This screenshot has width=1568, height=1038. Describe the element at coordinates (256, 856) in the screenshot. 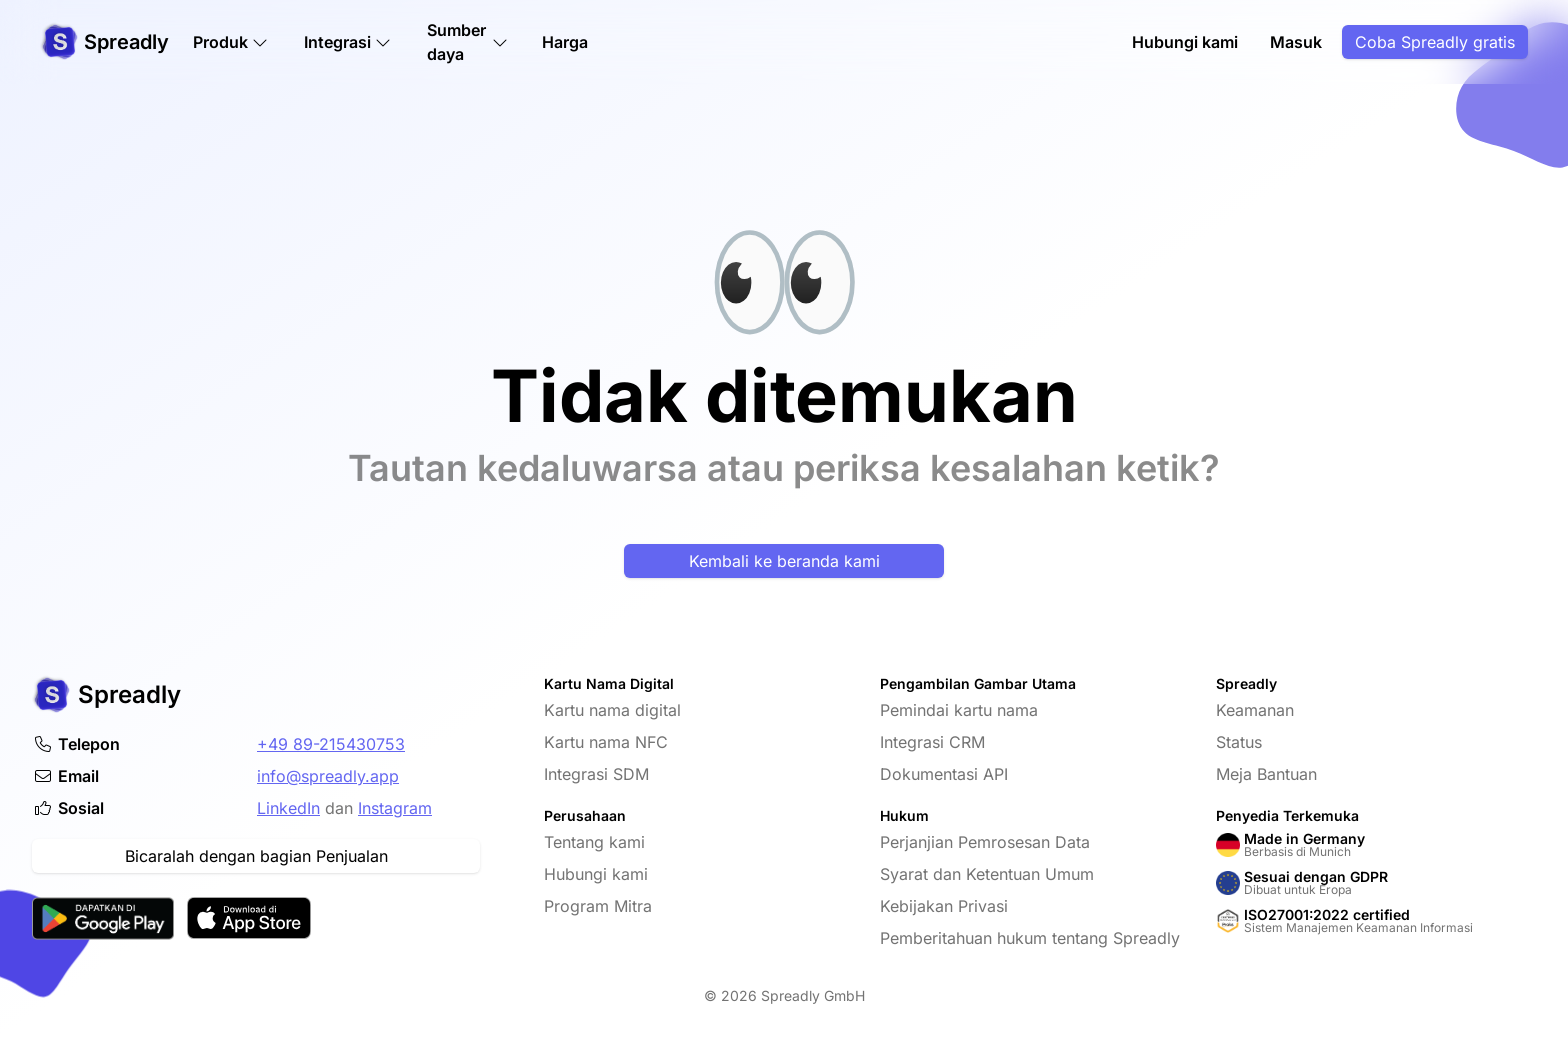

I see `Bicaralah dengan bagian Penjualan` at that location.